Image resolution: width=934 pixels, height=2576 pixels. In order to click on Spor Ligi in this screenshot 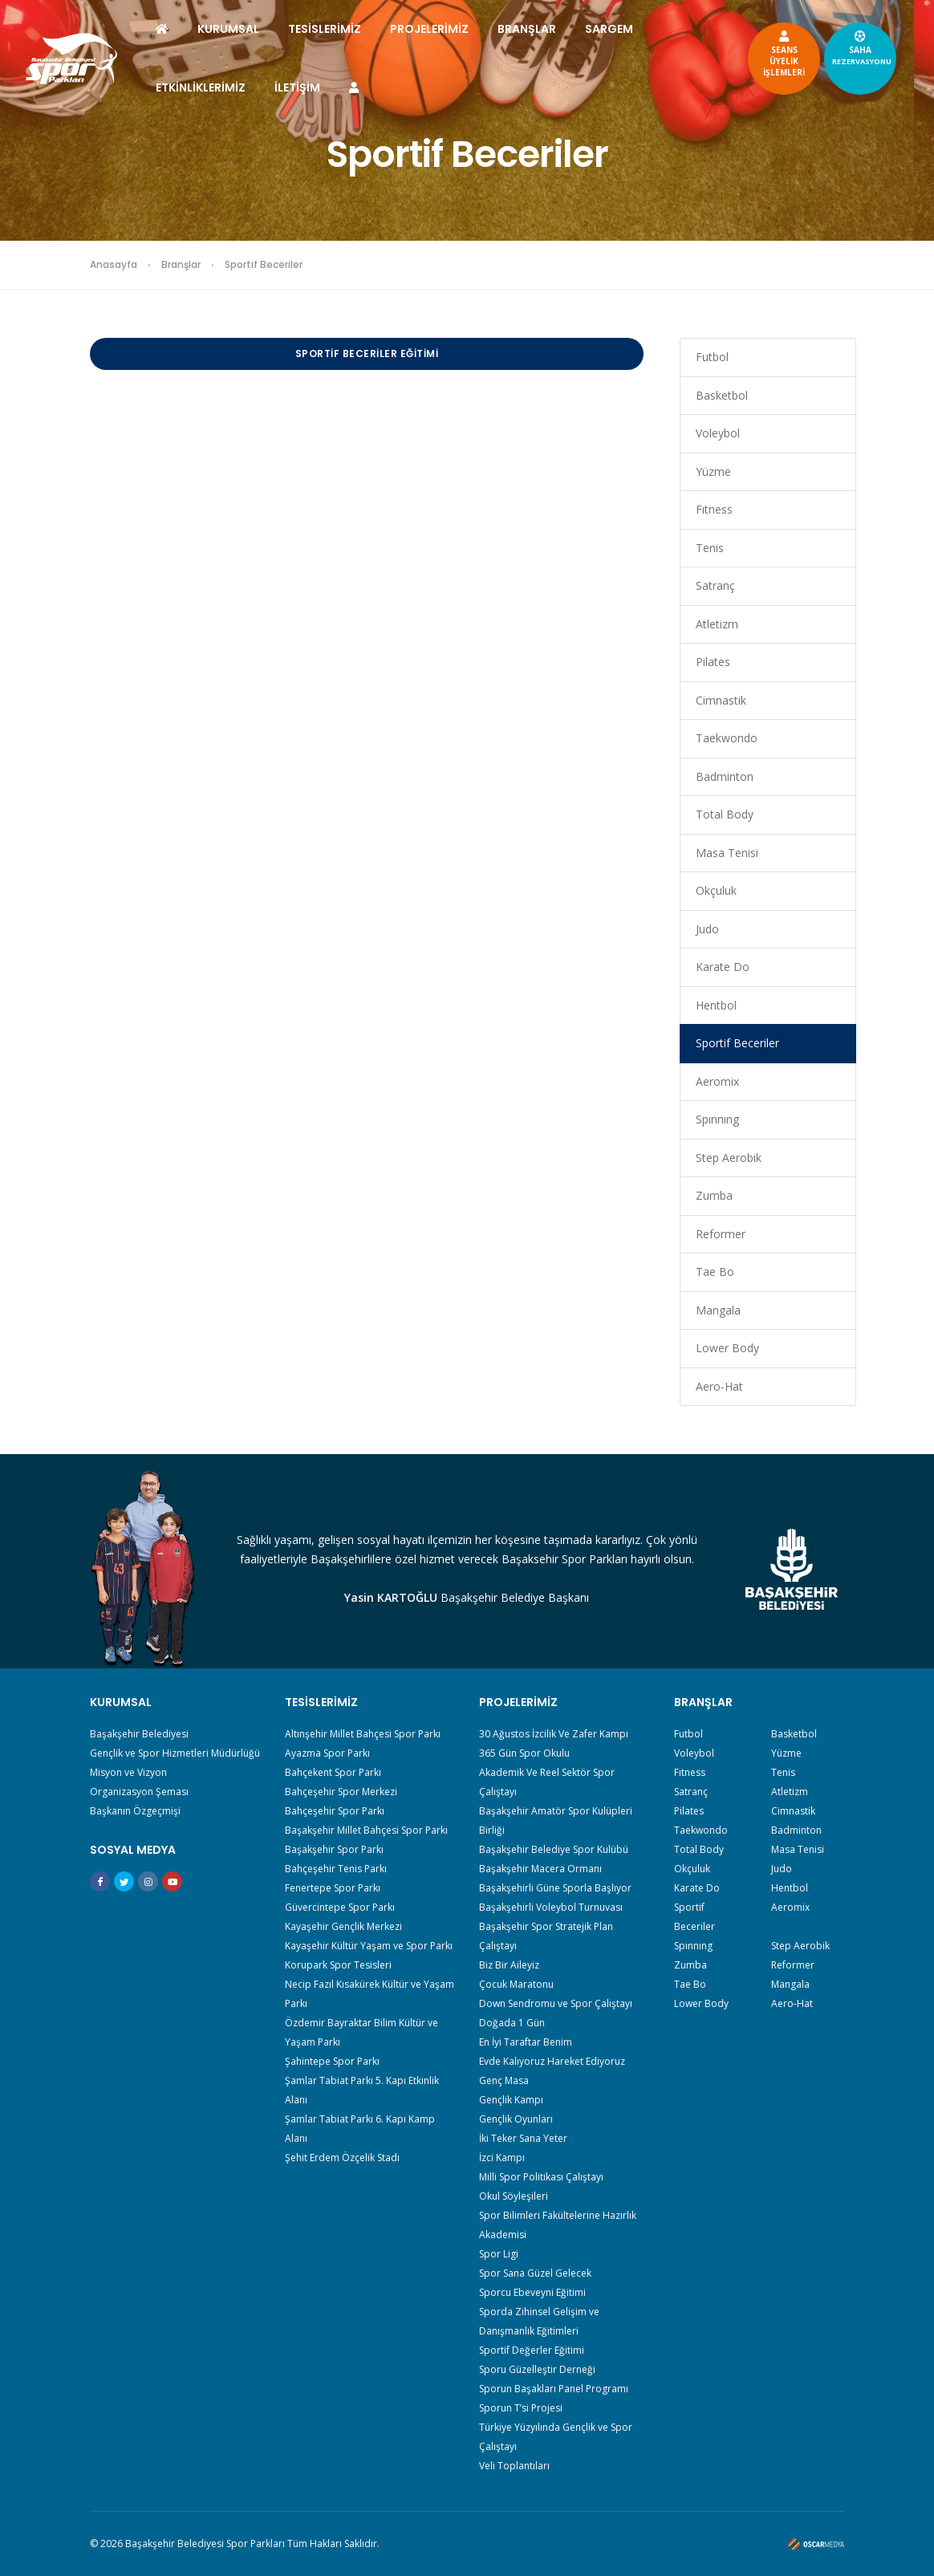, I will do `click(498, 2254)`.